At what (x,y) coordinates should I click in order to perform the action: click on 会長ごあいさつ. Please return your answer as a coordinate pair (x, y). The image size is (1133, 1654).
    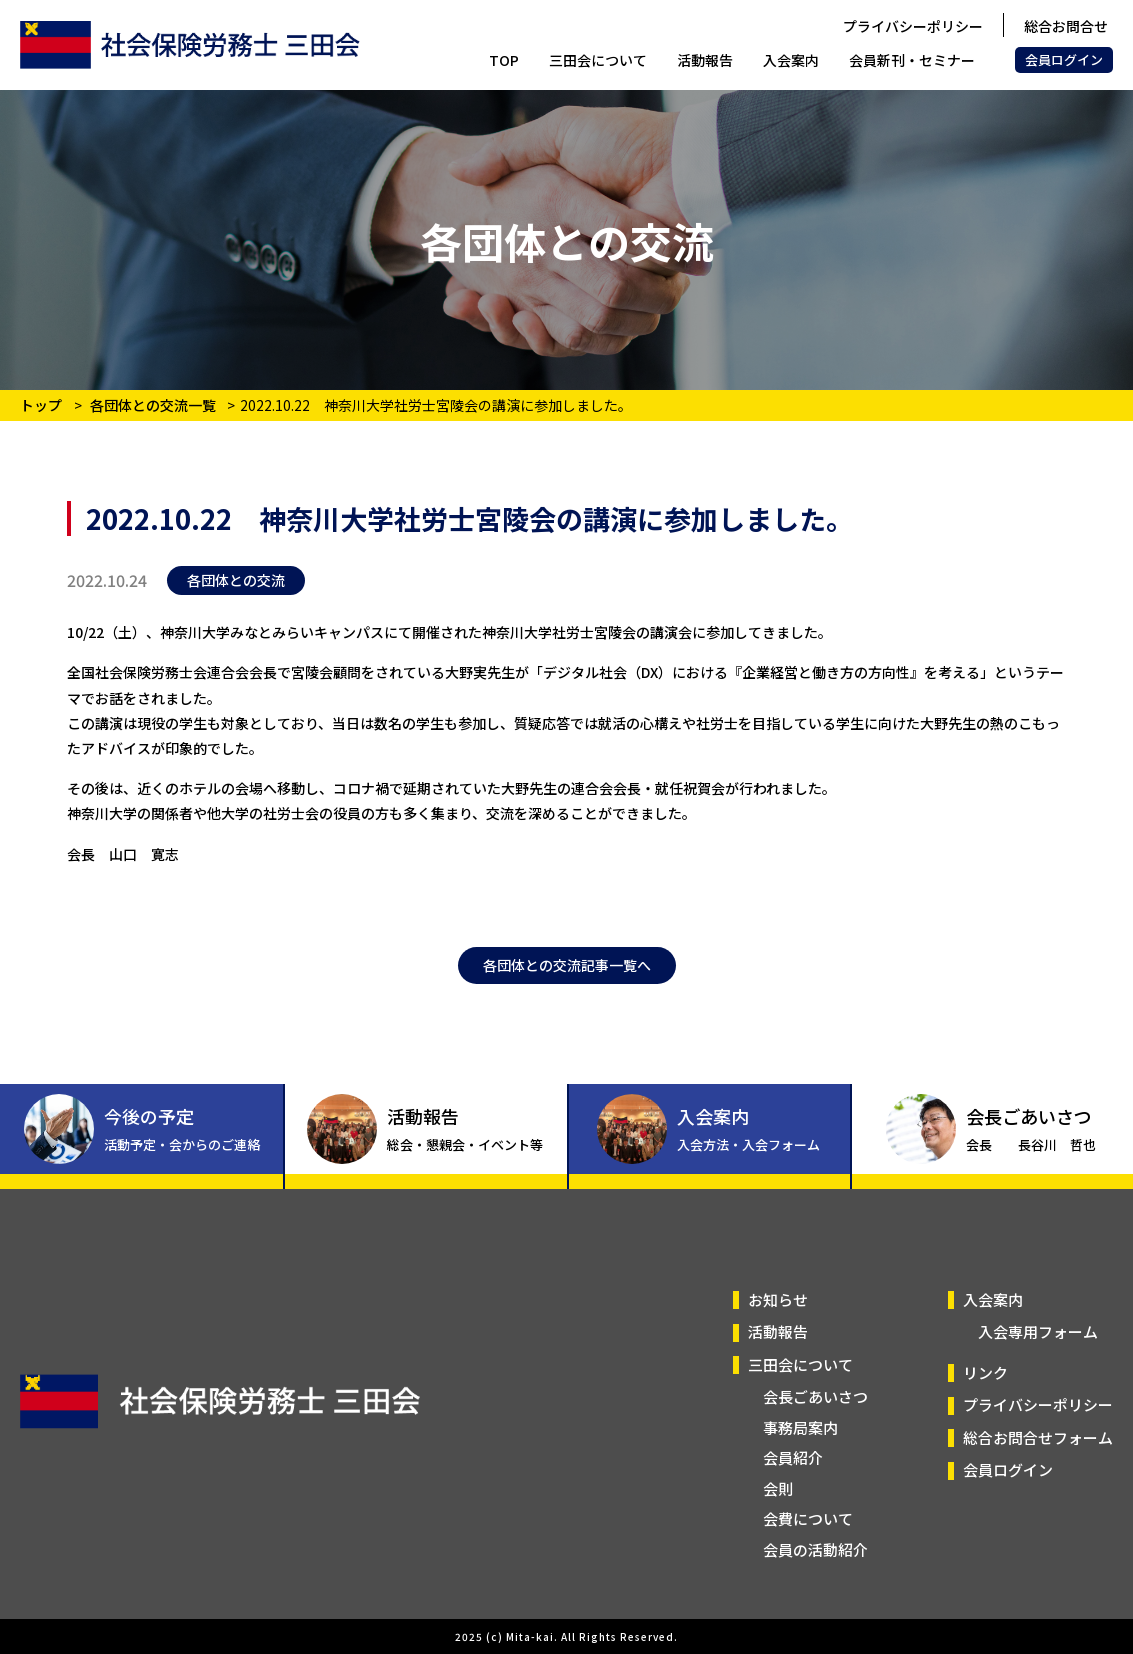
    Looking at the image, I should click on (815, 1396).